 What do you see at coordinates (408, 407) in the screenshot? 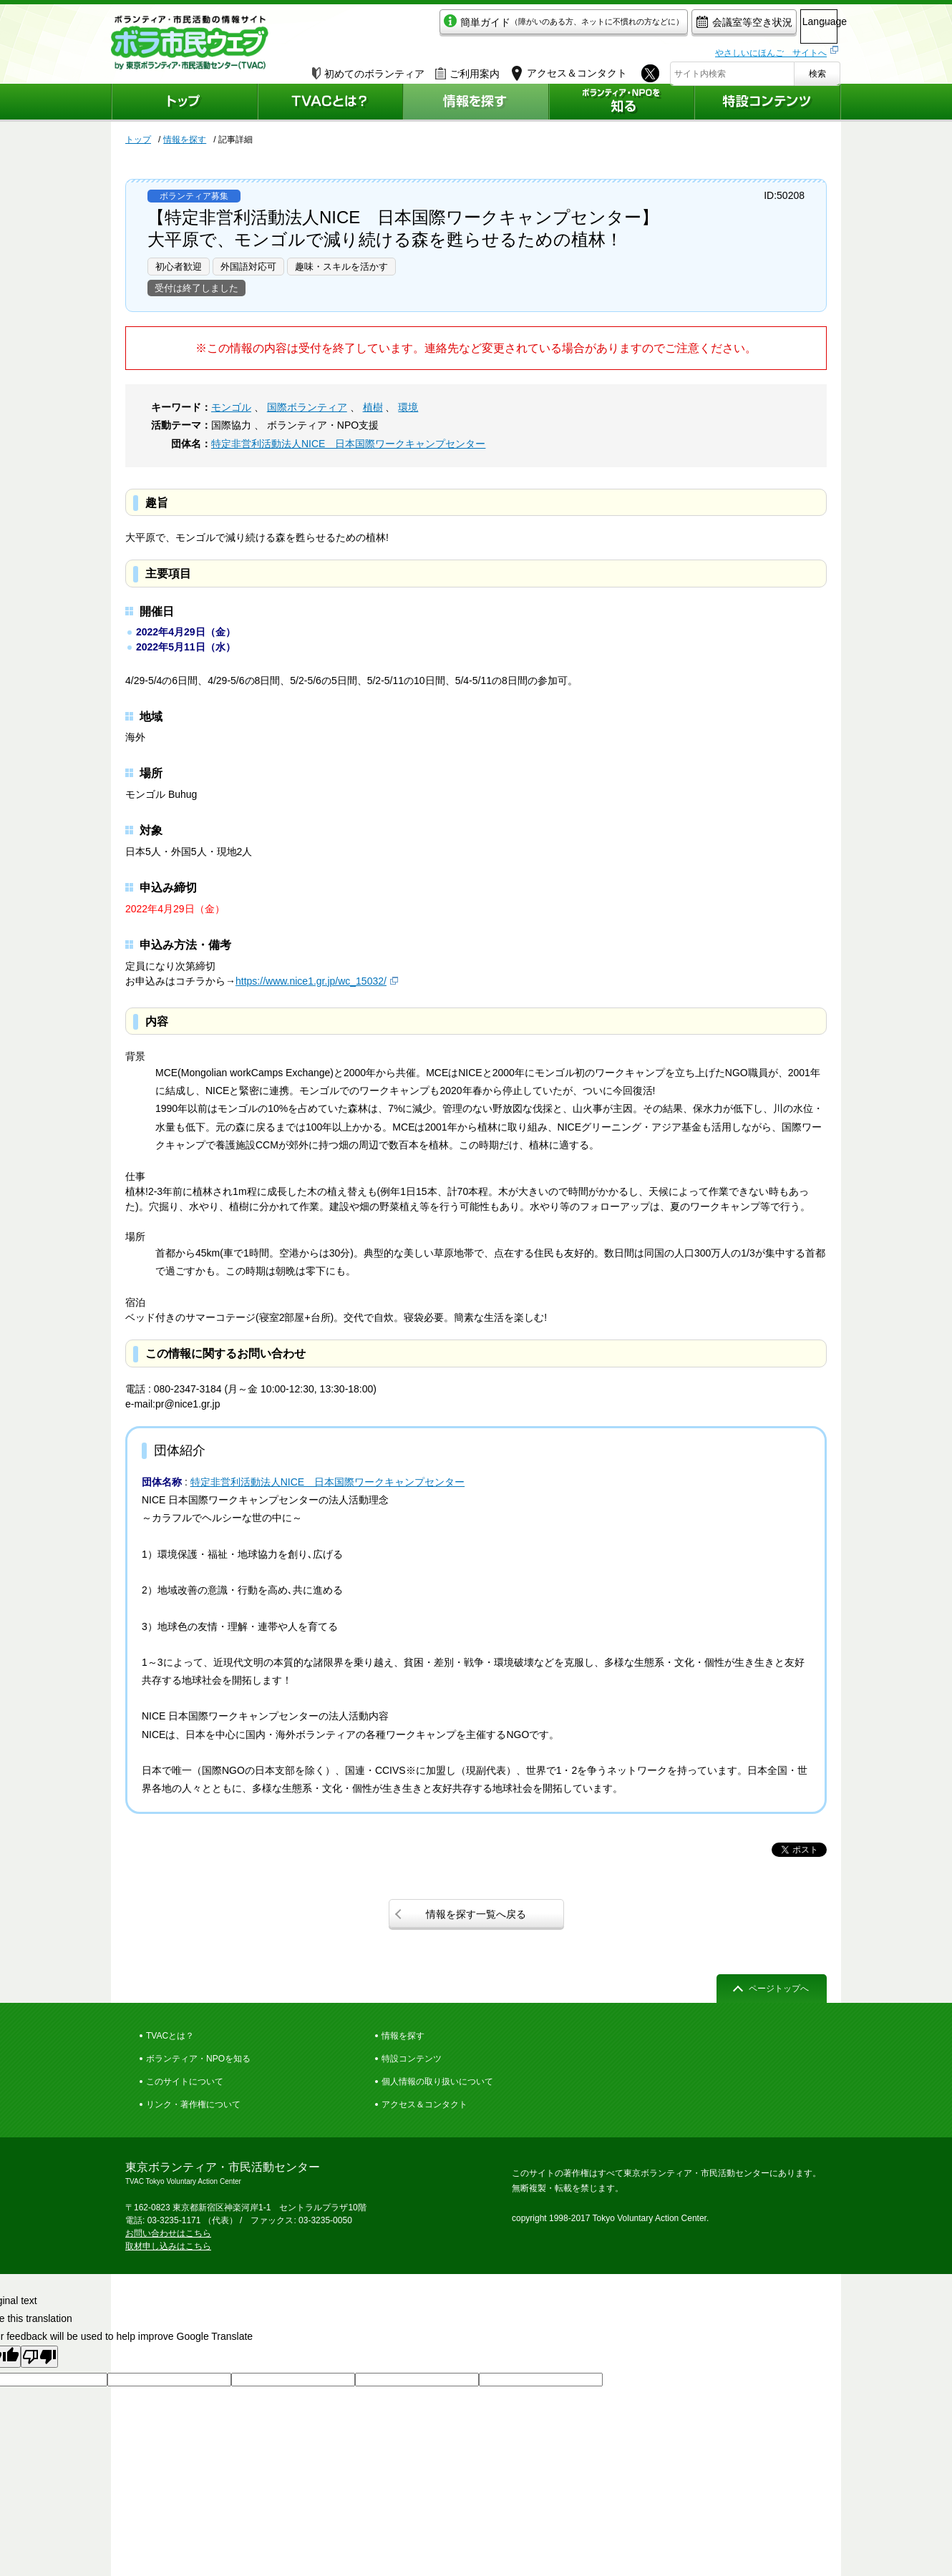
I see `環境` at bounding box center [408, 407].